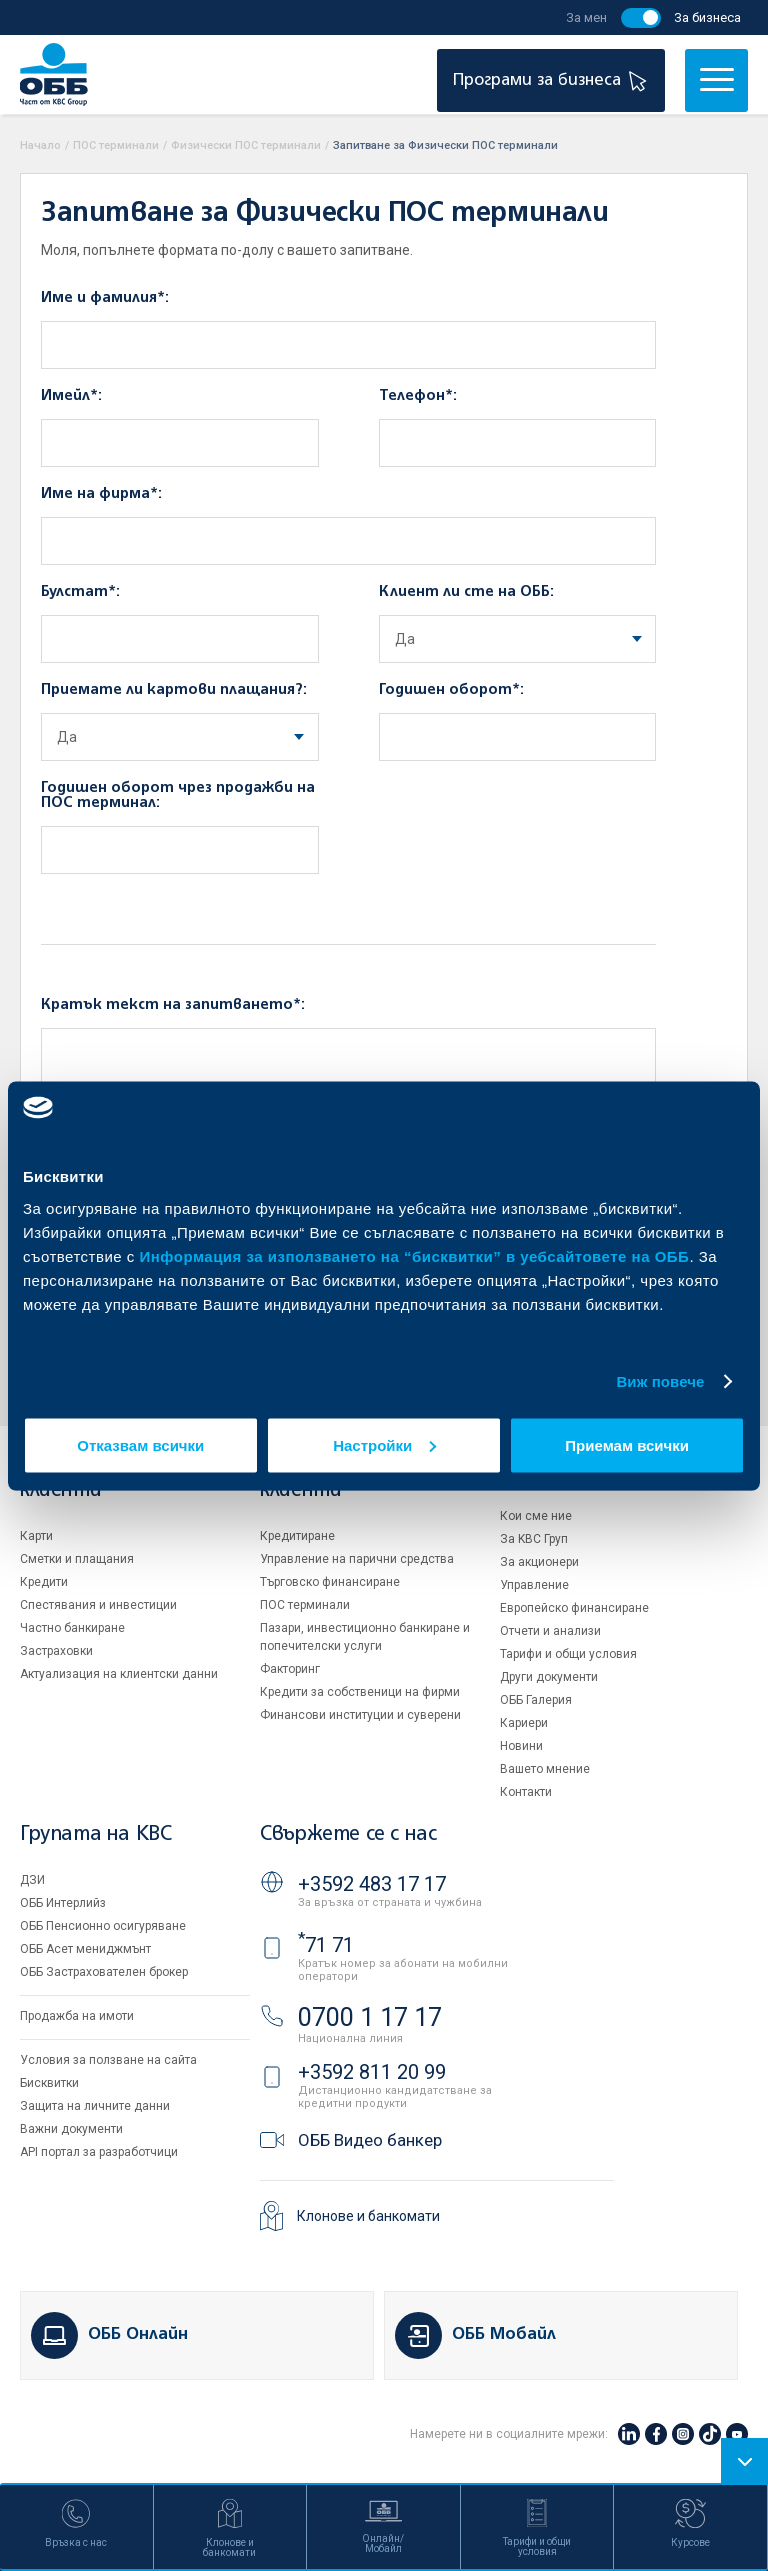  I want to click on Кредити за собственици на фирми, so click(360, 1692).